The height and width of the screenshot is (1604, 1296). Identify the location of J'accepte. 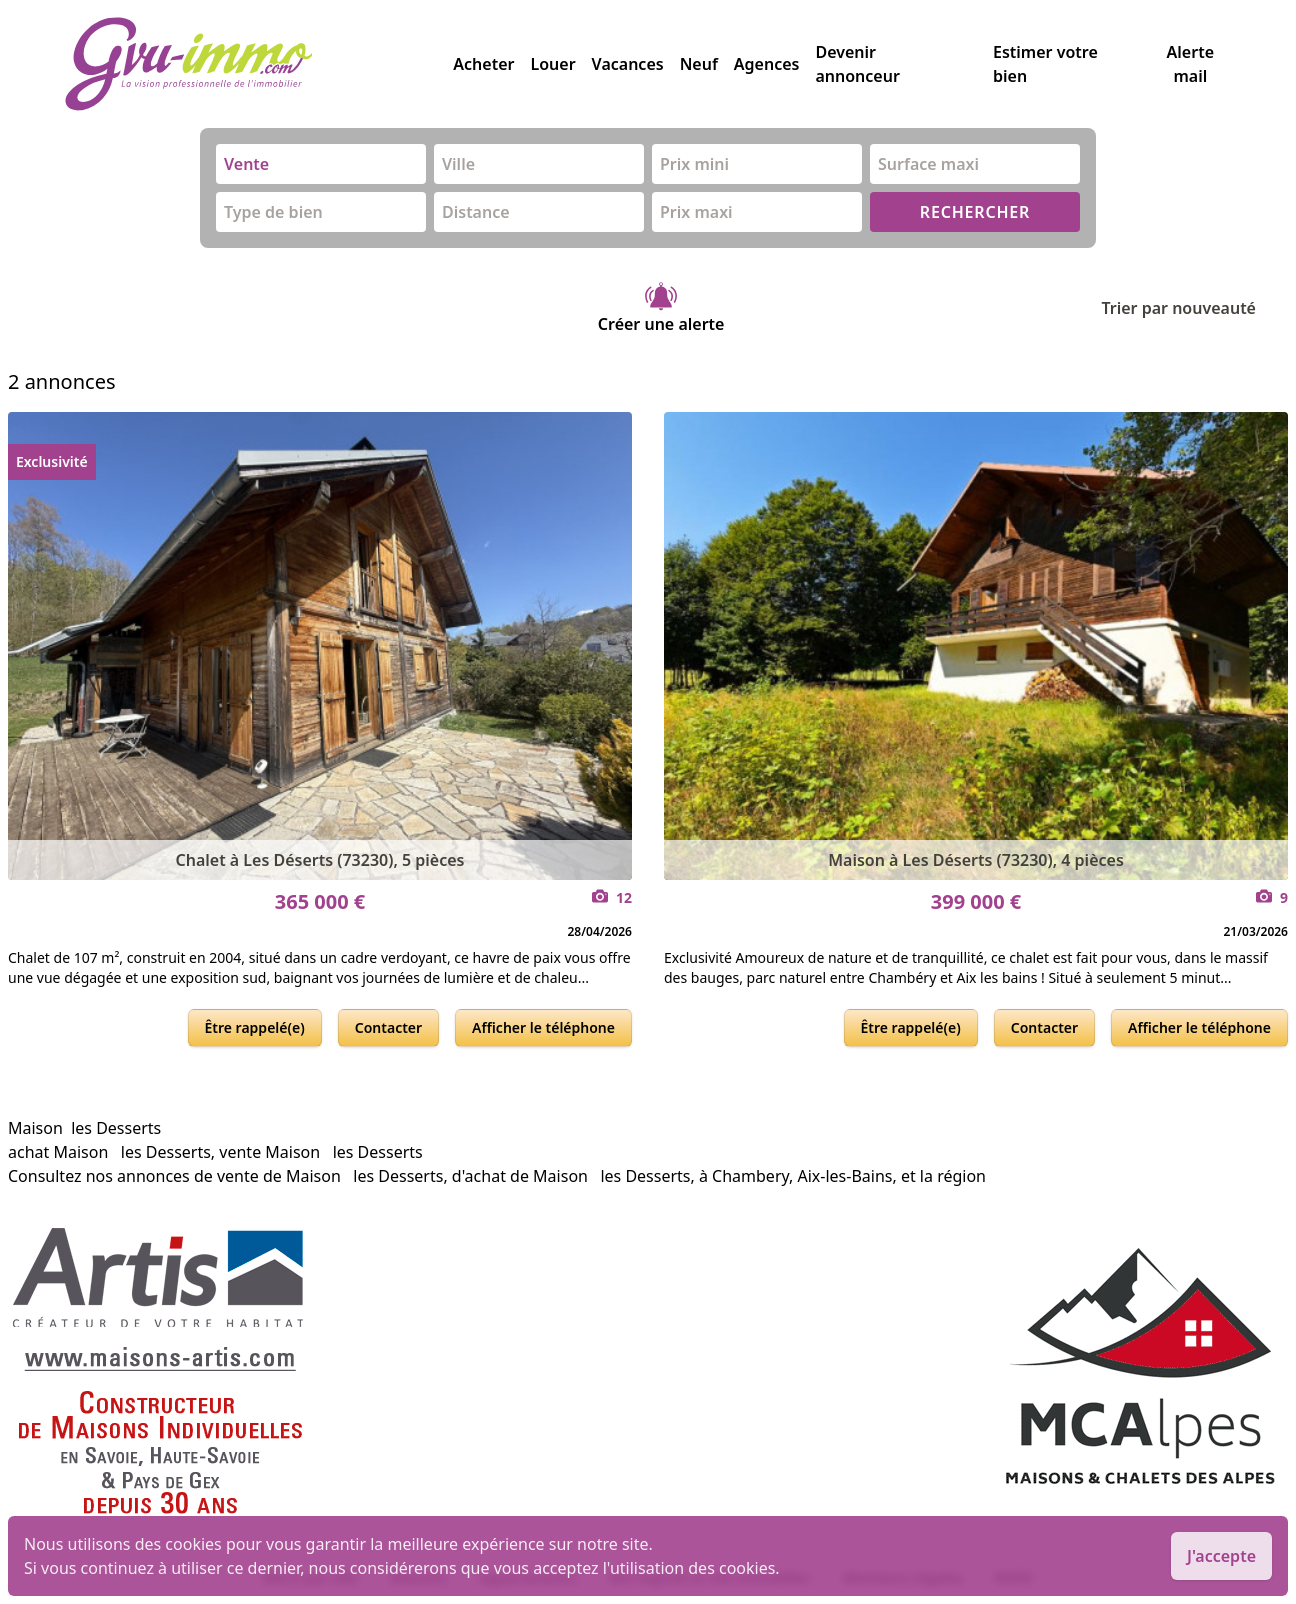
(1221, 1556).